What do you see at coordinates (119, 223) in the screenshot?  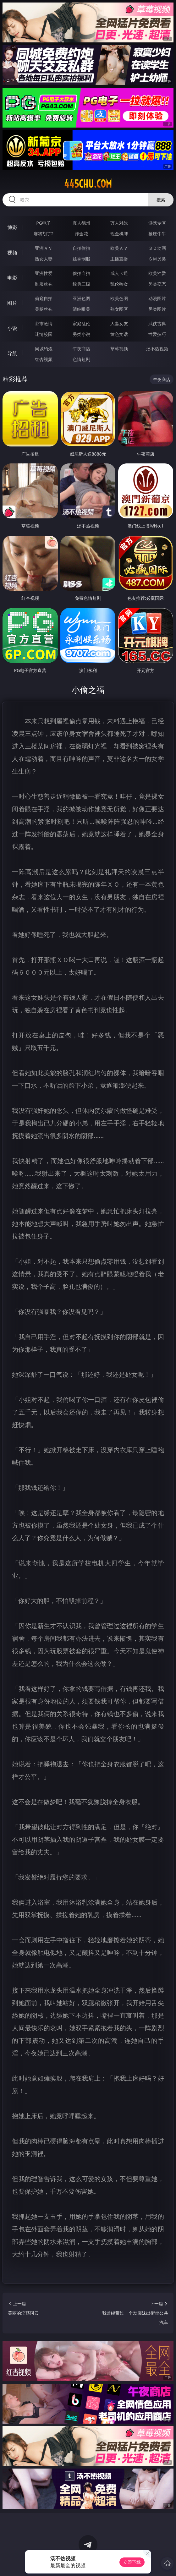 I see `万人对战` at bounding box center [119, 223].